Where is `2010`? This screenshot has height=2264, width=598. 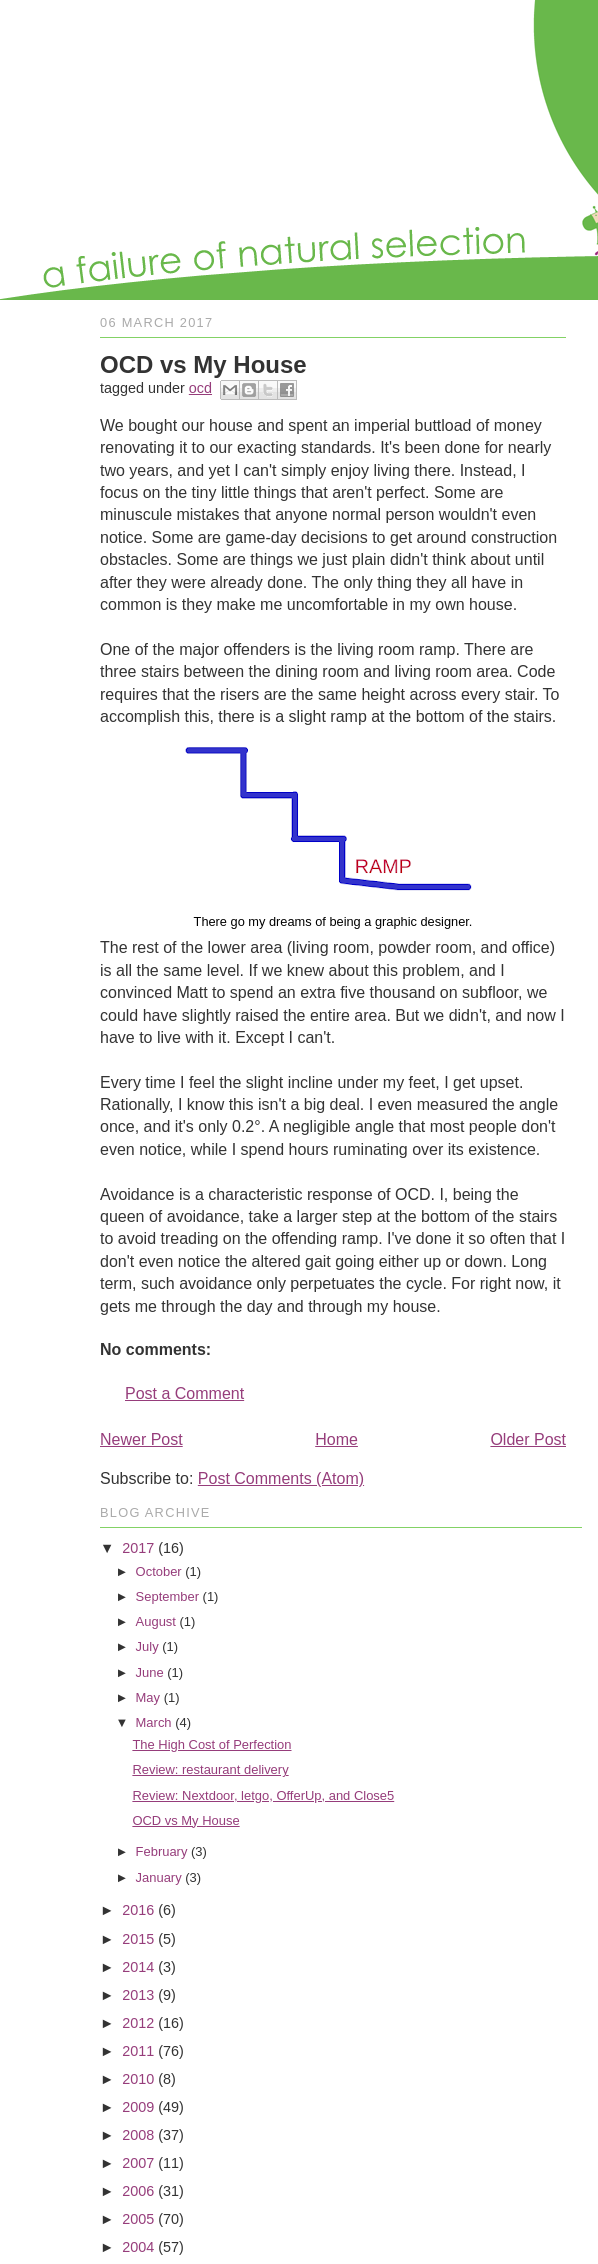 2010 is located at coordinates (138, 2079).